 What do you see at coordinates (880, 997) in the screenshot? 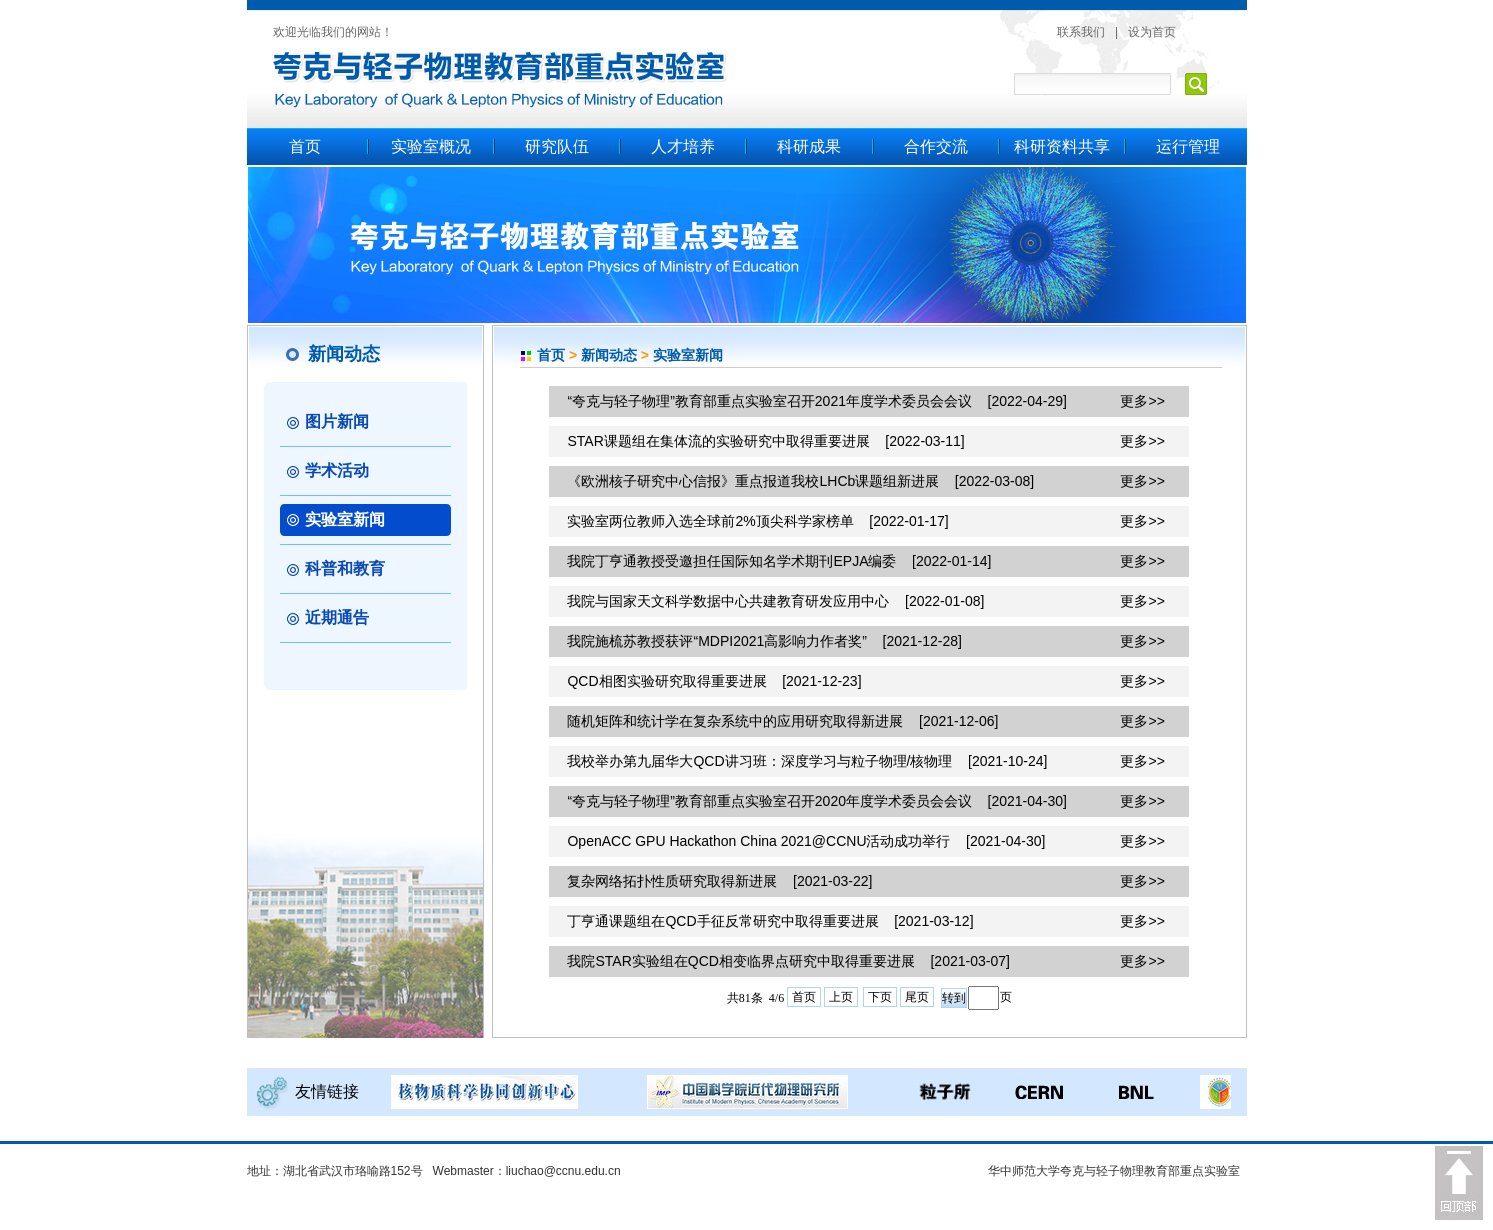
I see `下页` at bounding box center [880, 997].